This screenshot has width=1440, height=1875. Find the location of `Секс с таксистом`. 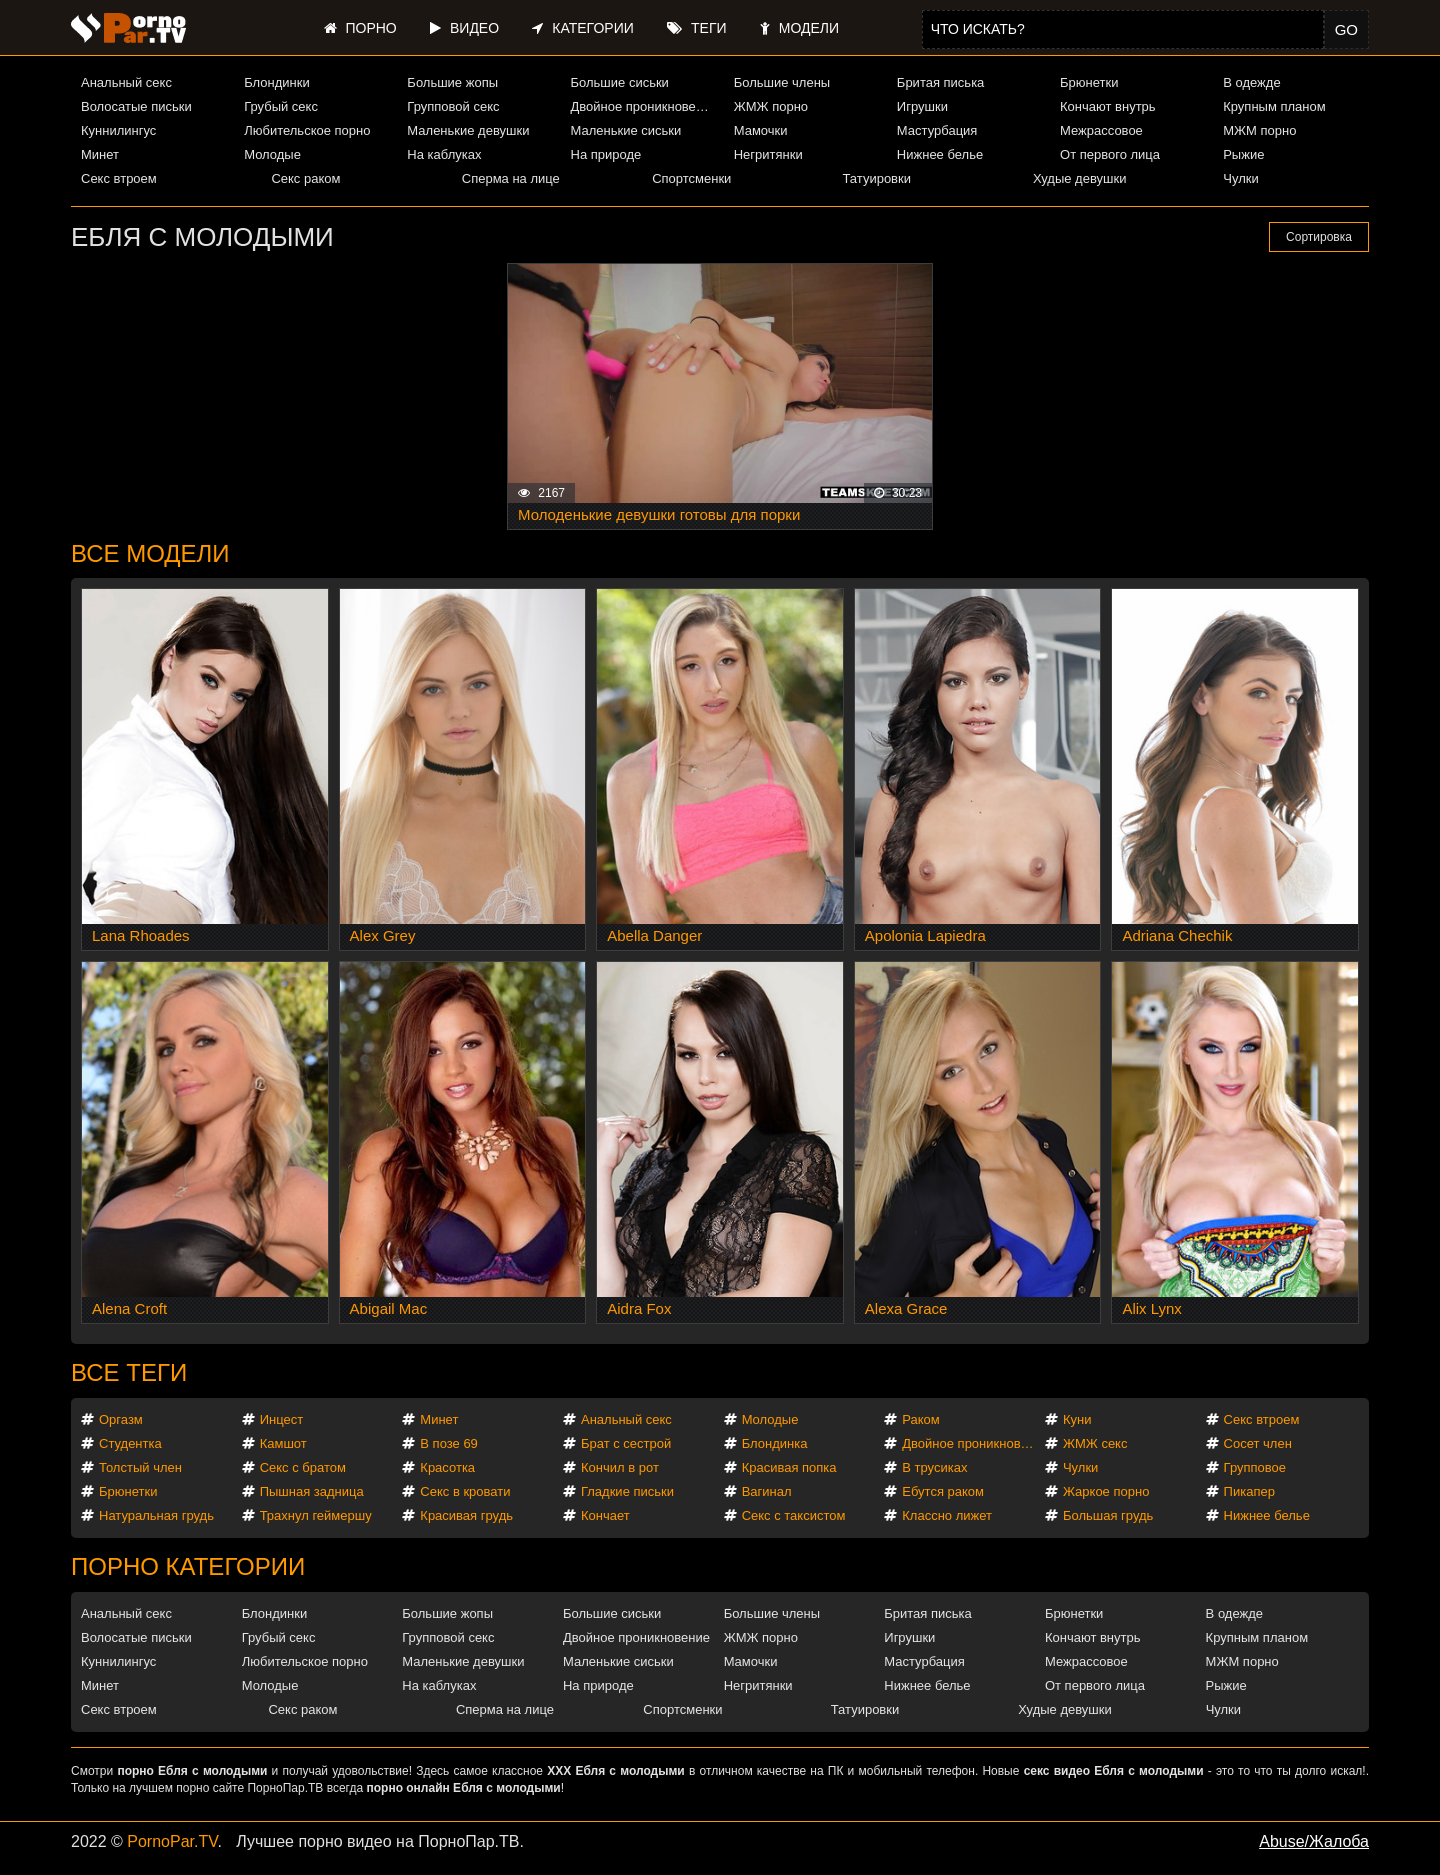

Секс с таксистом is located at coordinates (794, 1515).